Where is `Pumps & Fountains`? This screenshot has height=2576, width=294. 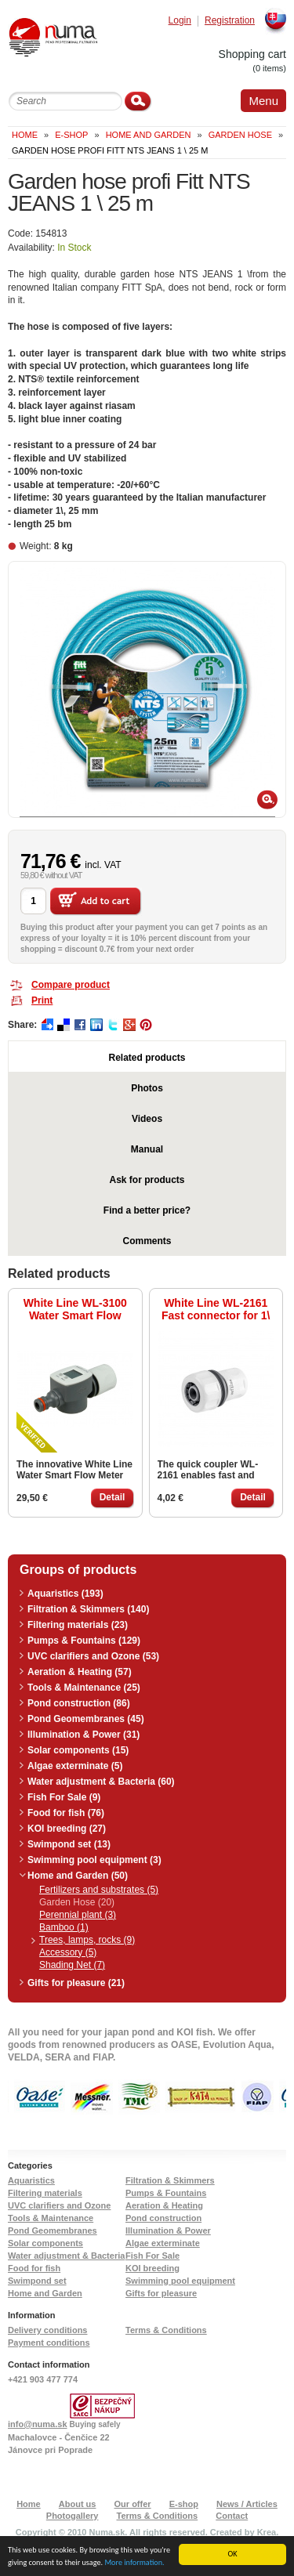
Pumps & Fountains is located at coordinates (165, 2193).